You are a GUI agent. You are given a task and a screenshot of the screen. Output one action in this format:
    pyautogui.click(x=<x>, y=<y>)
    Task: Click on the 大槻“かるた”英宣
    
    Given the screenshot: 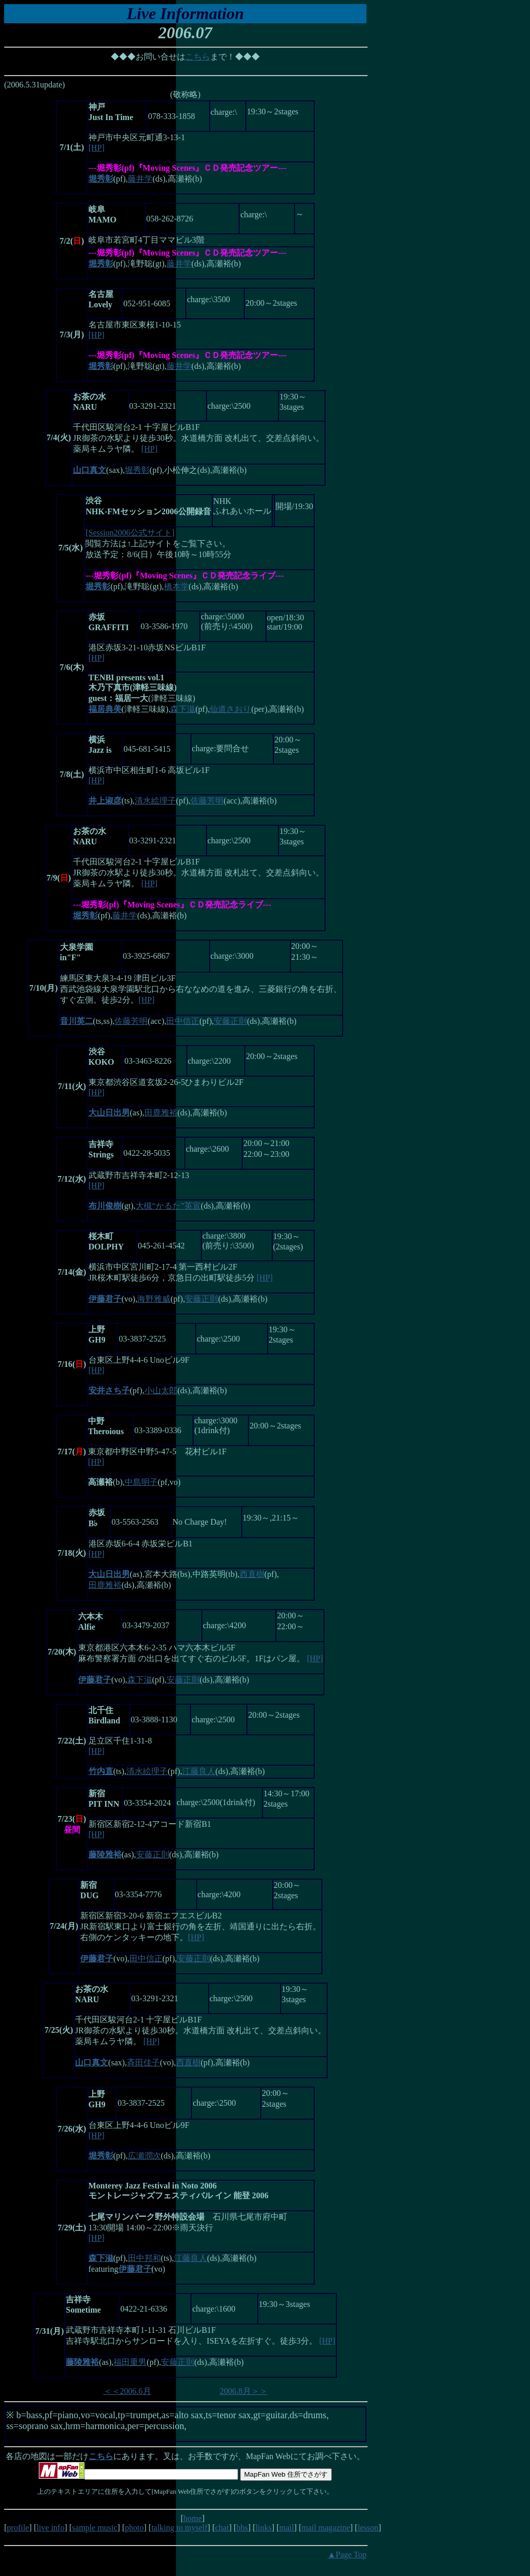 What is the action you would take?
    pyautogui.click(x=168, y=1205)
    